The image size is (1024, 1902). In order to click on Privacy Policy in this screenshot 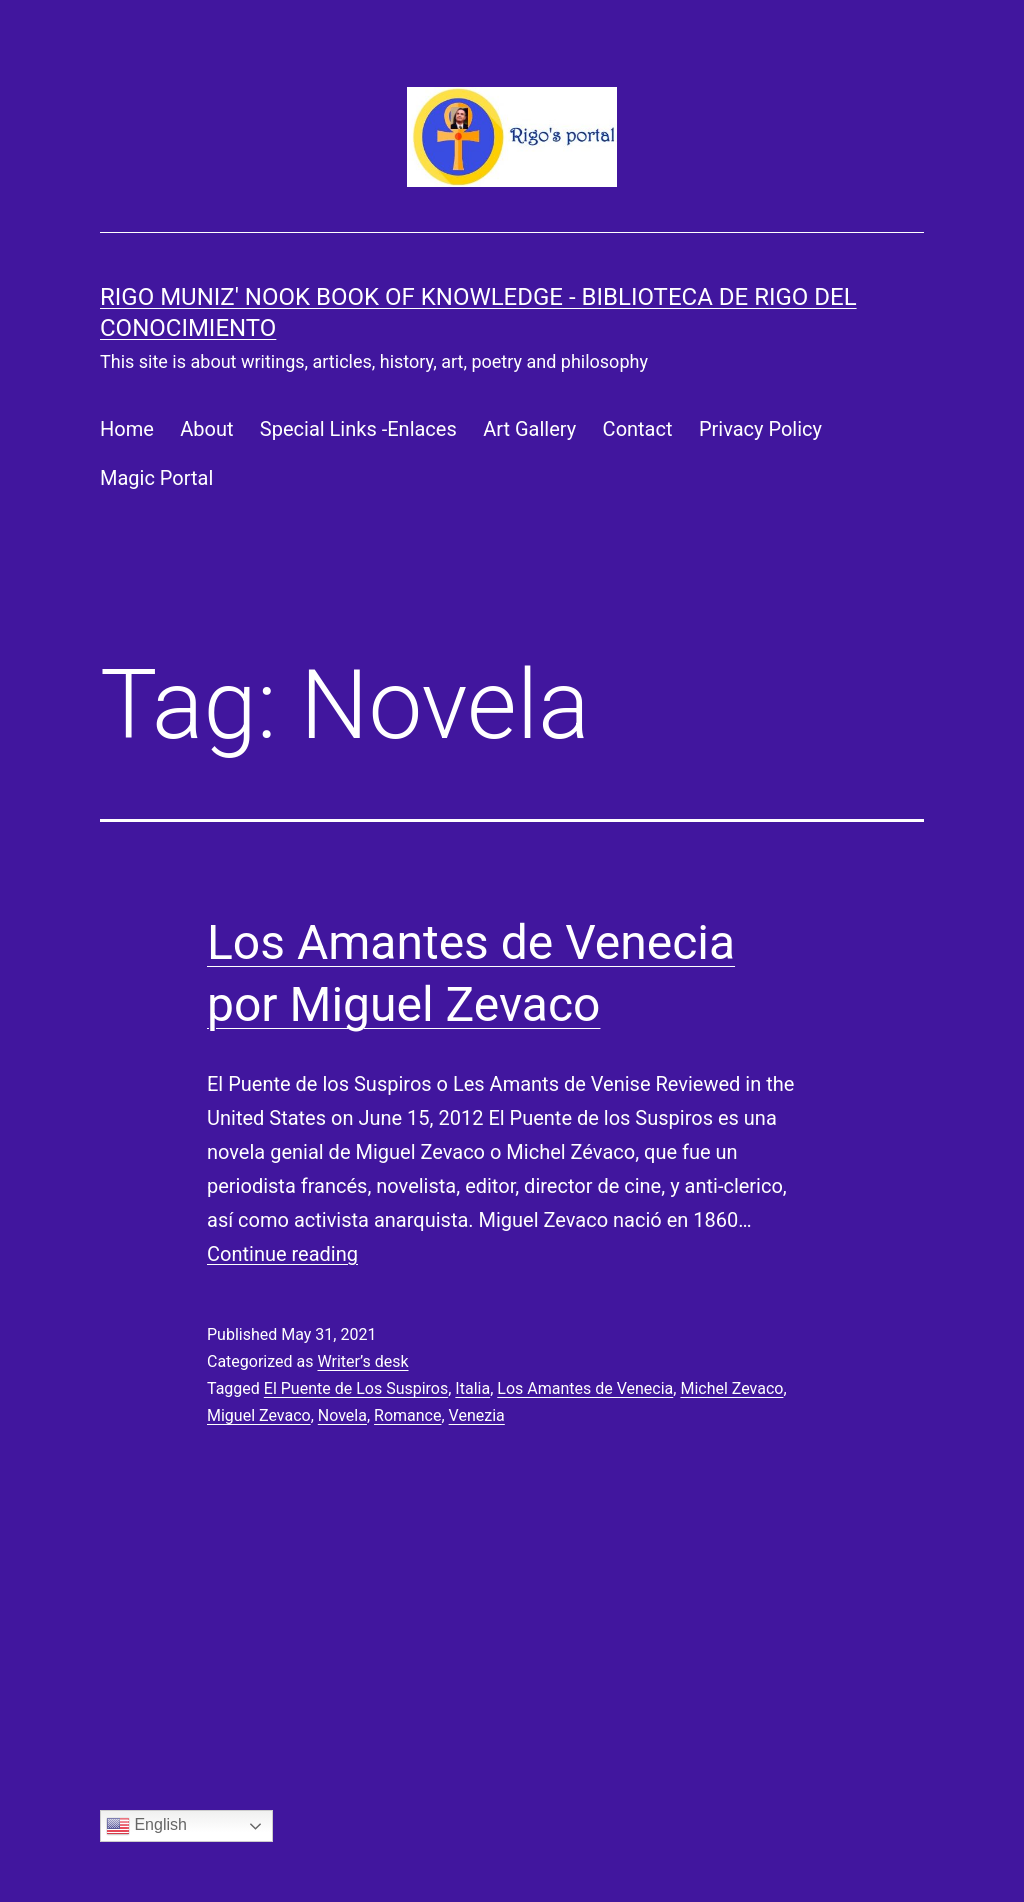, I will do `click(760, 429)`.